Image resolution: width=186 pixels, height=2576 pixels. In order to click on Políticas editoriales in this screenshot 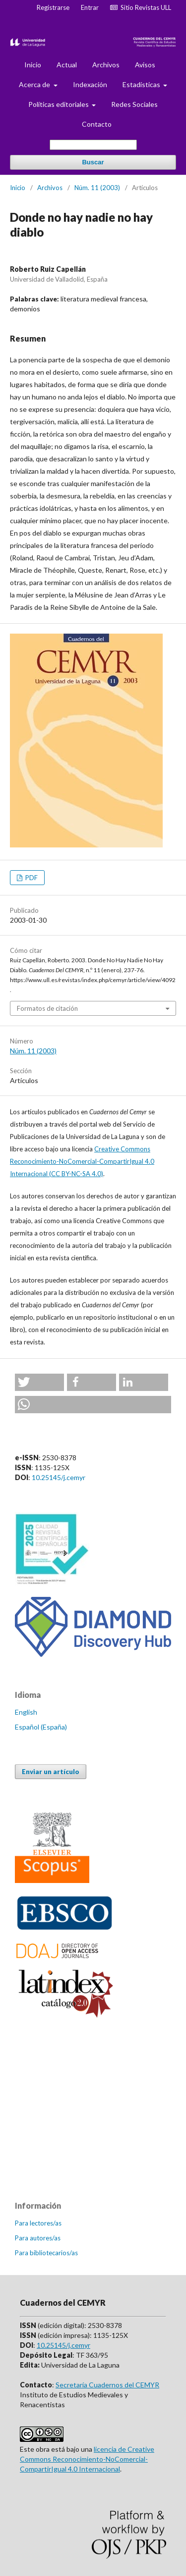, I will do `click(59, 104)`.